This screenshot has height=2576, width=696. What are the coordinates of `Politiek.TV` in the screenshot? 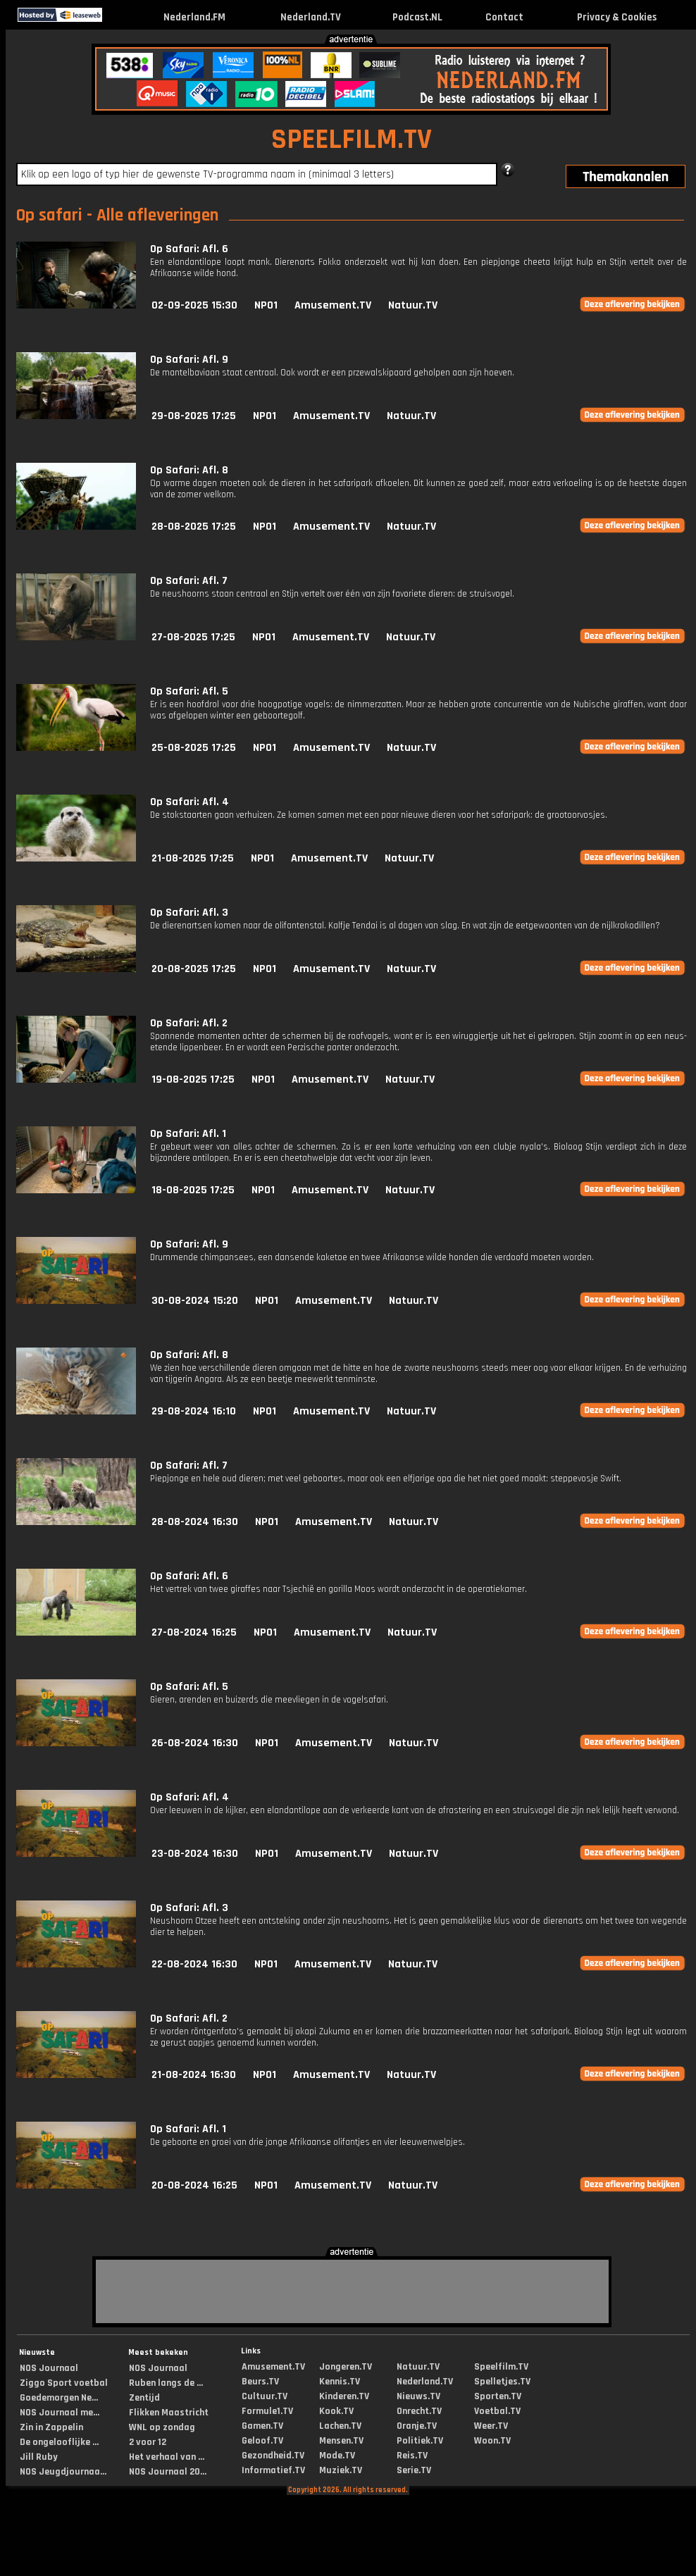 It's located at (420, 2440).